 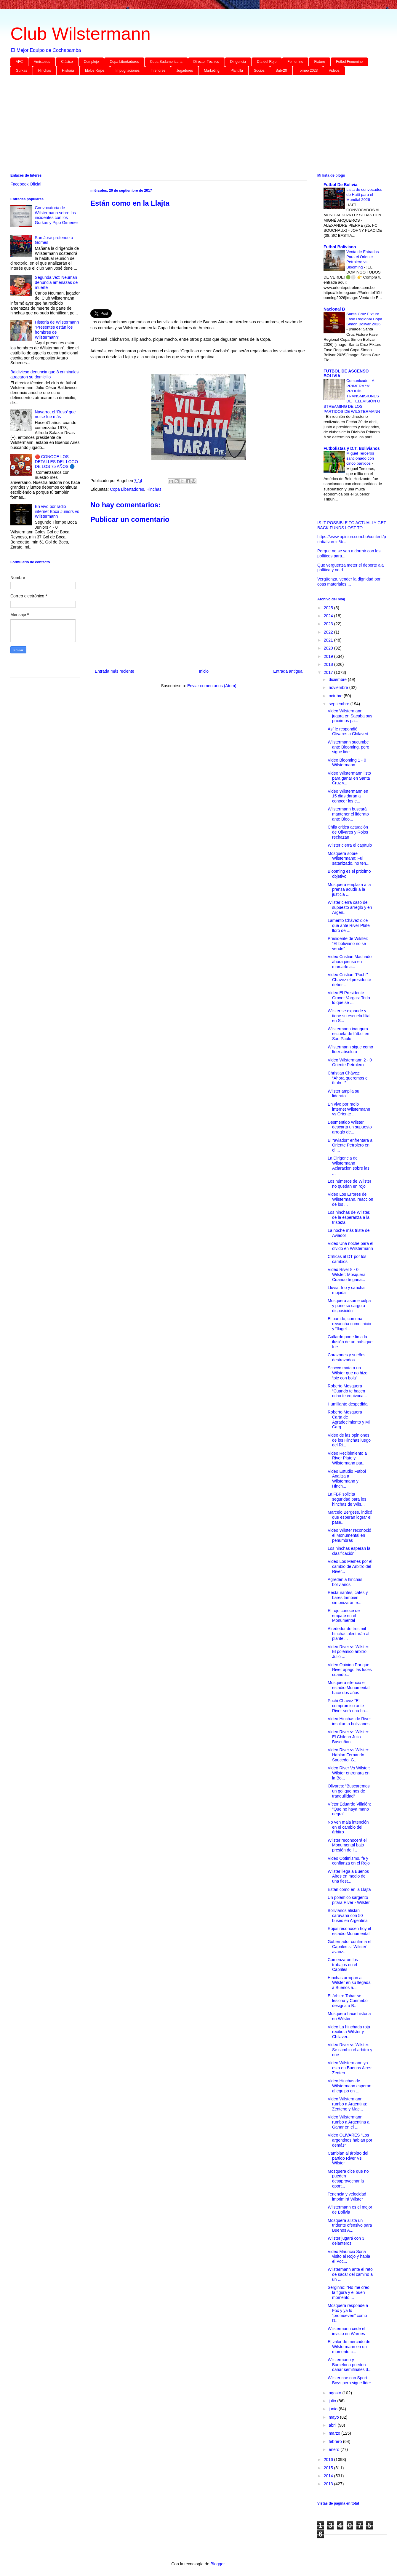 I want to click on 2016, so click(x=329, y=2459).